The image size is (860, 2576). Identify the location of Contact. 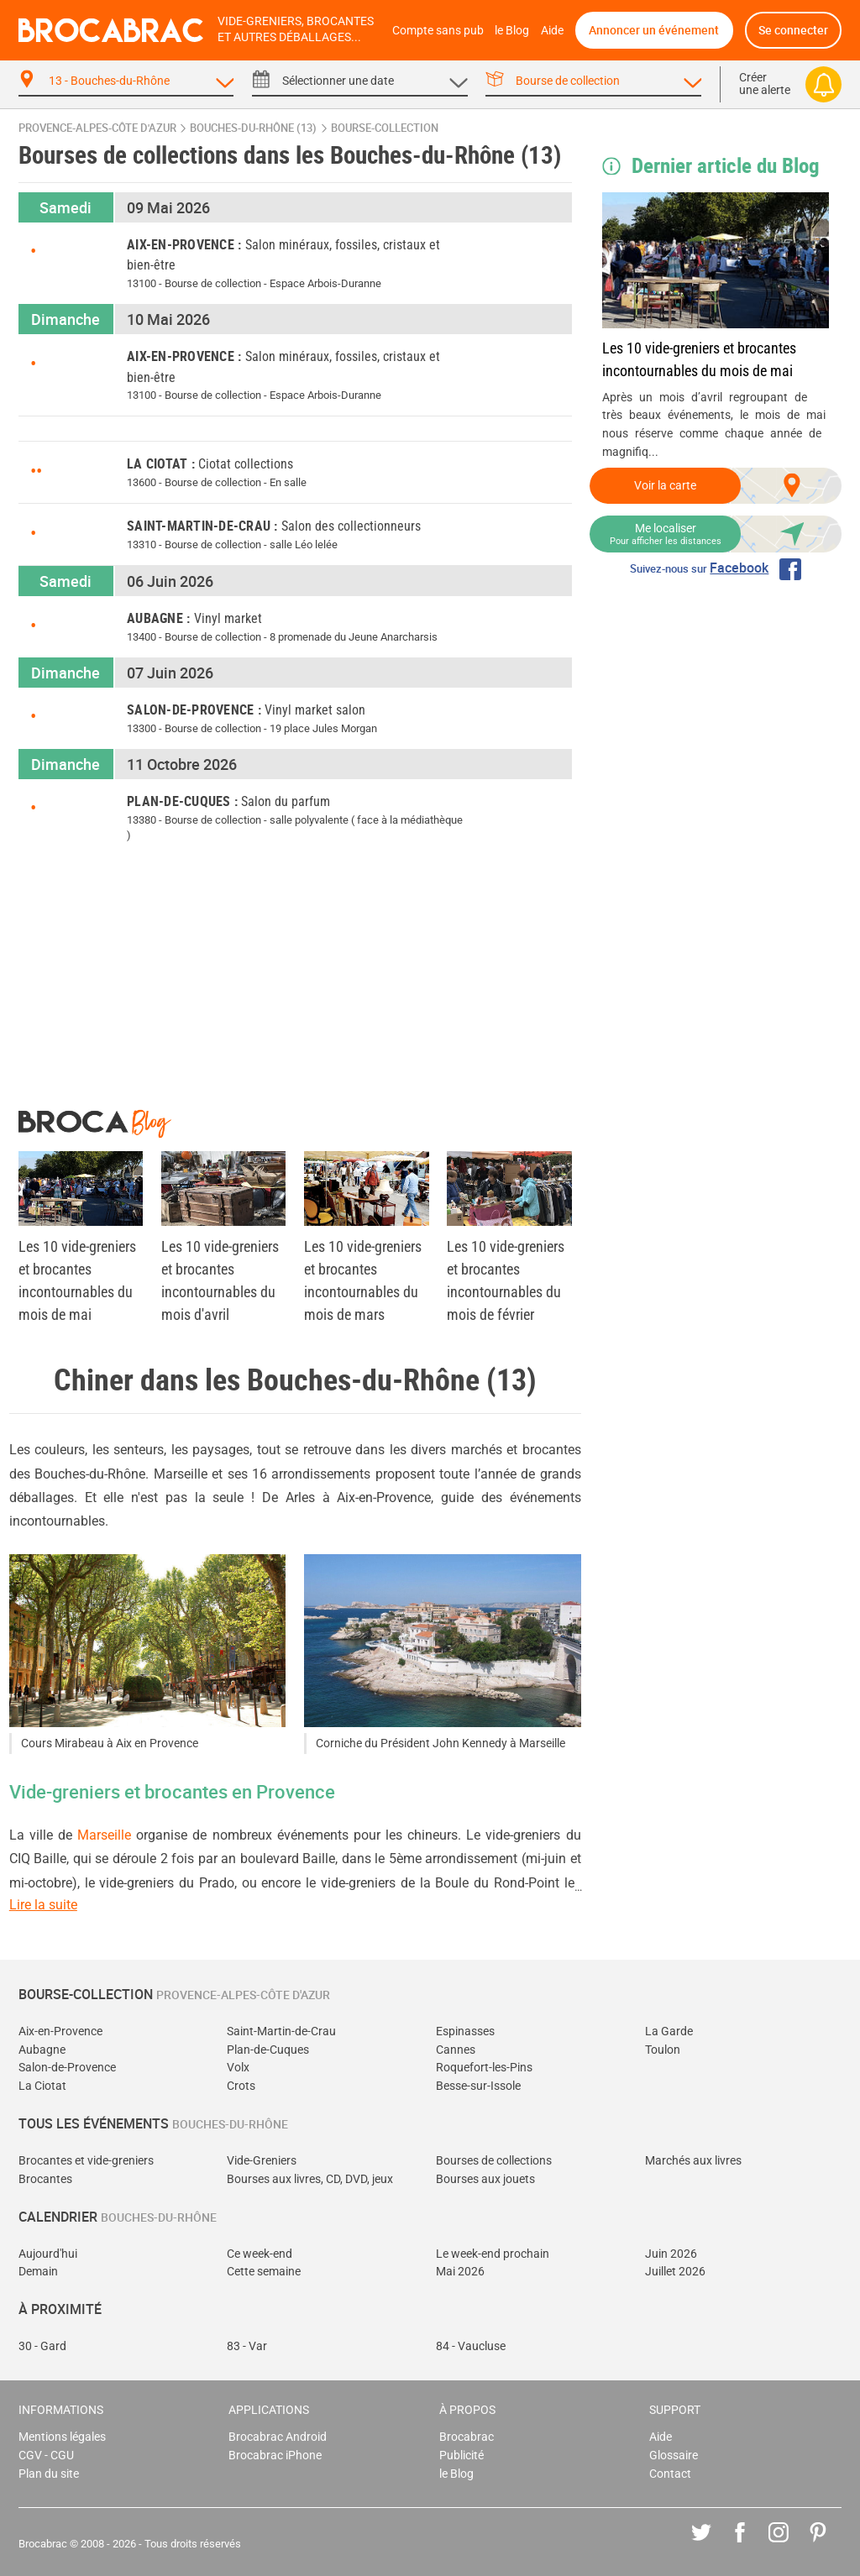
(670, 2474).